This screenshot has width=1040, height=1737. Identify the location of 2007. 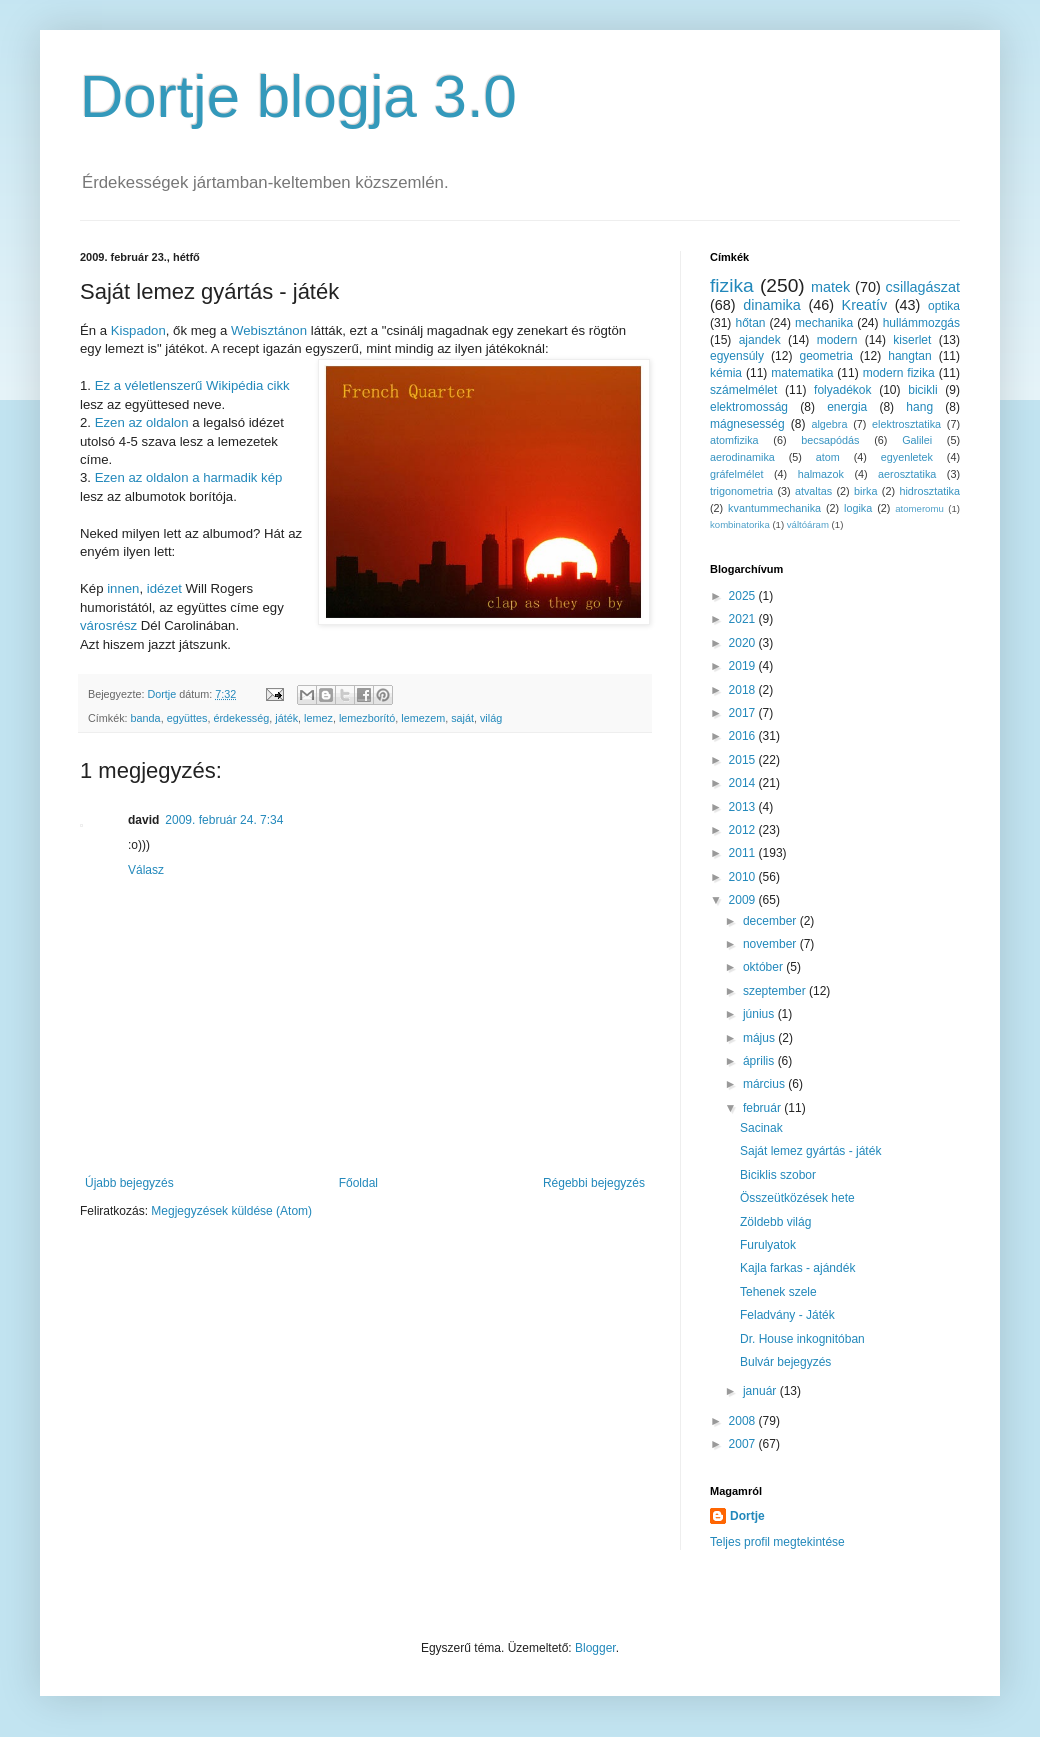
(744, 1444).